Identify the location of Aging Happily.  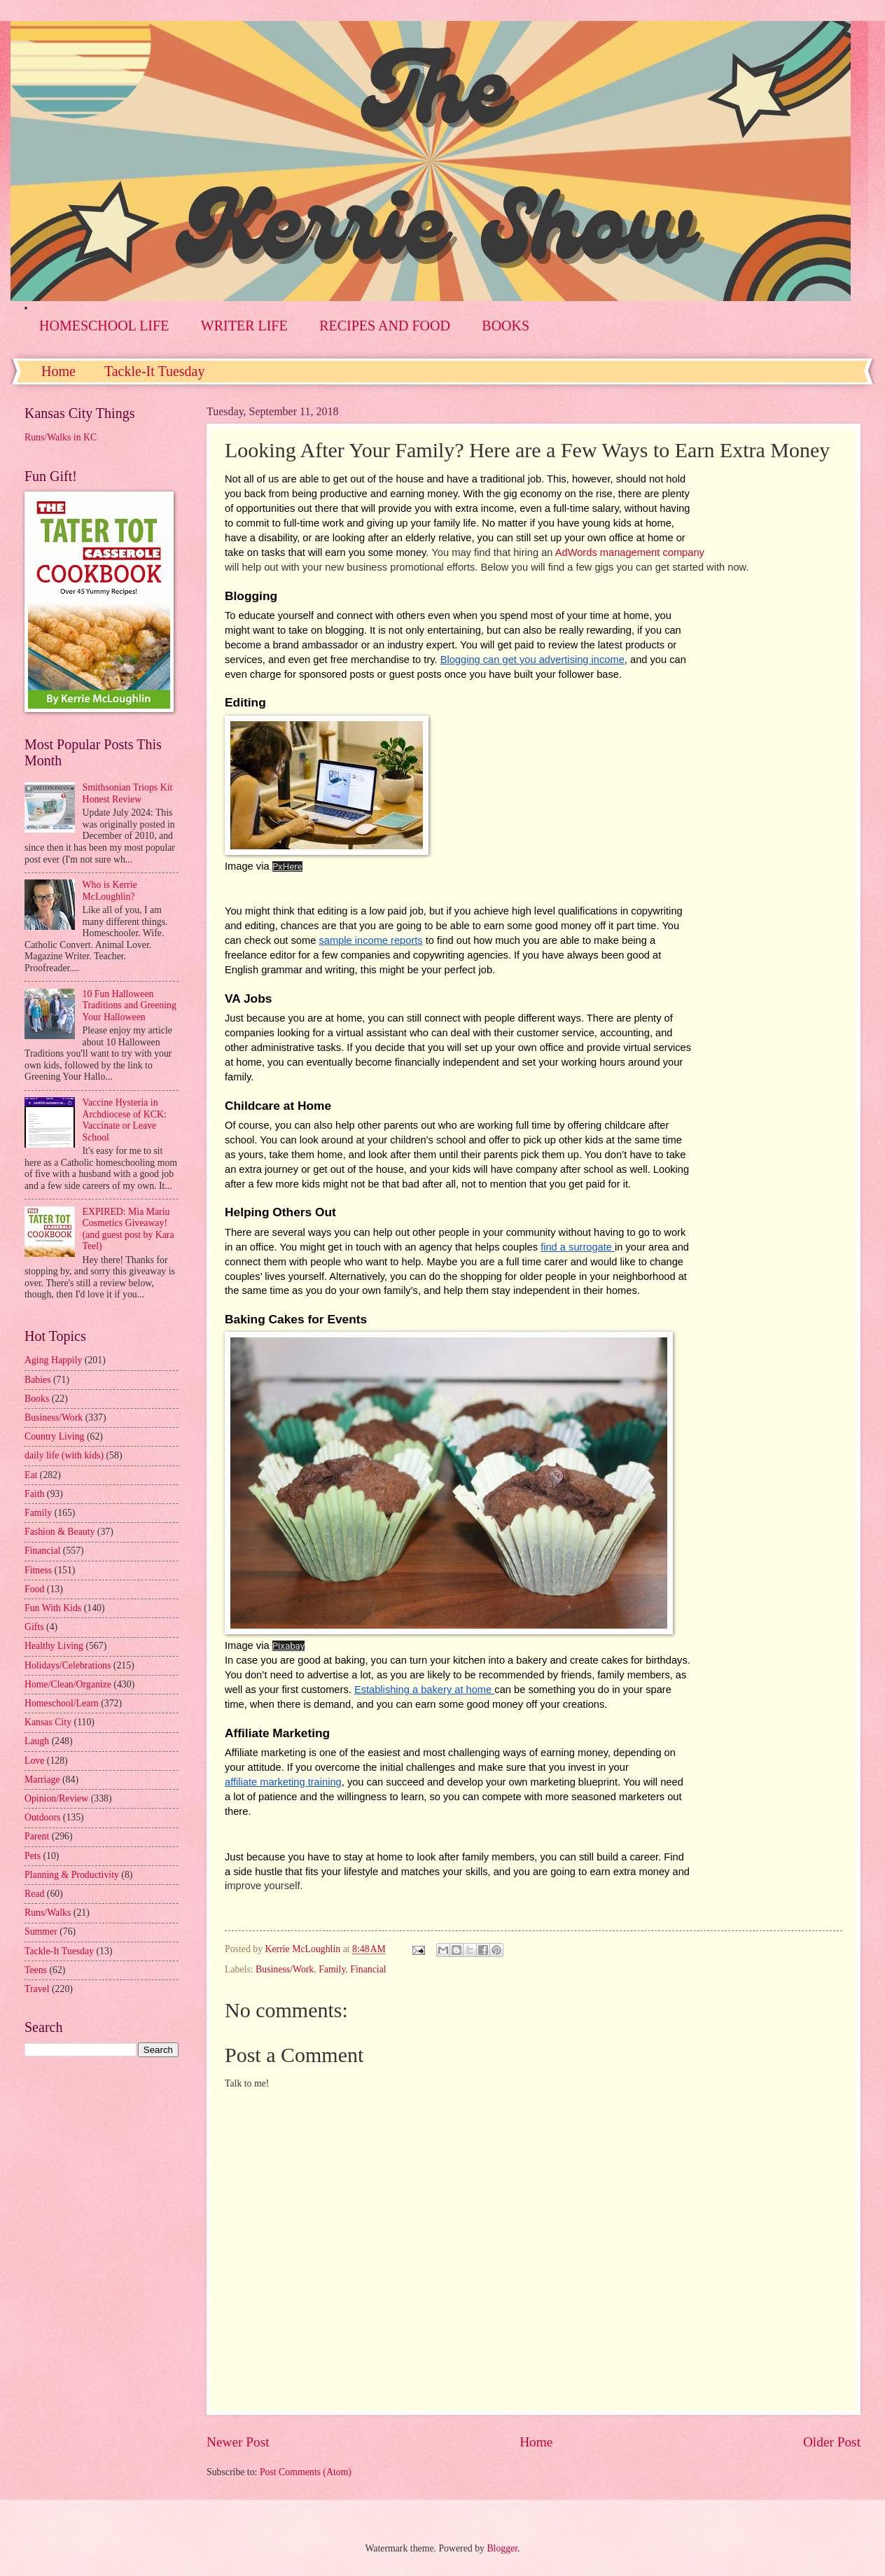
(53, 1360).